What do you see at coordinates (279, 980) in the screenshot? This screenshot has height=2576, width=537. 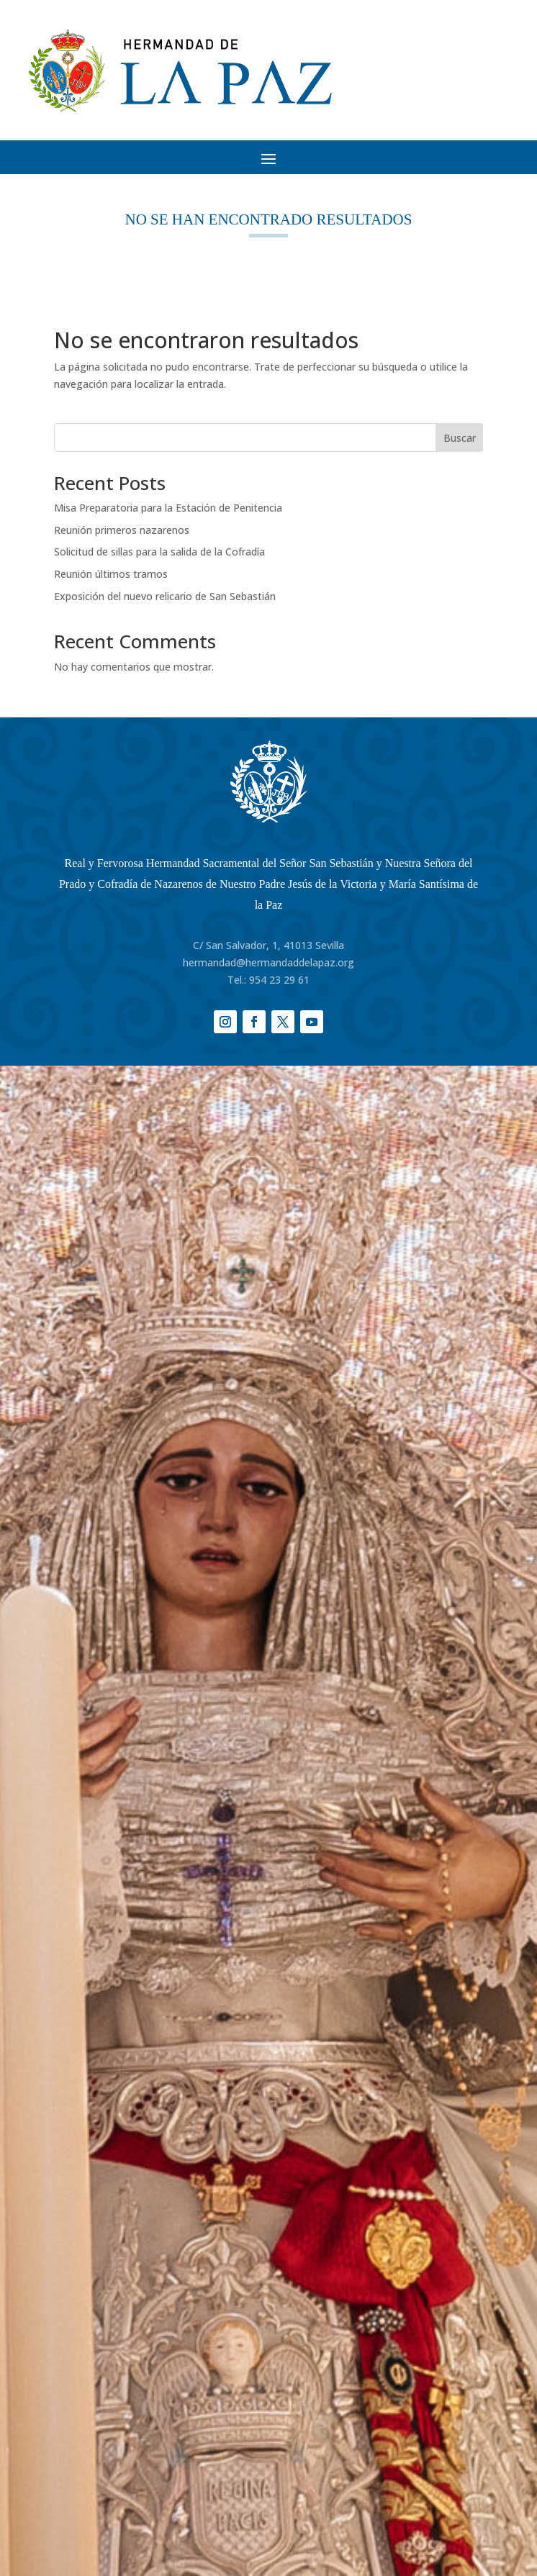 I see `954 23 29 61` at bounding box center [279, 980].